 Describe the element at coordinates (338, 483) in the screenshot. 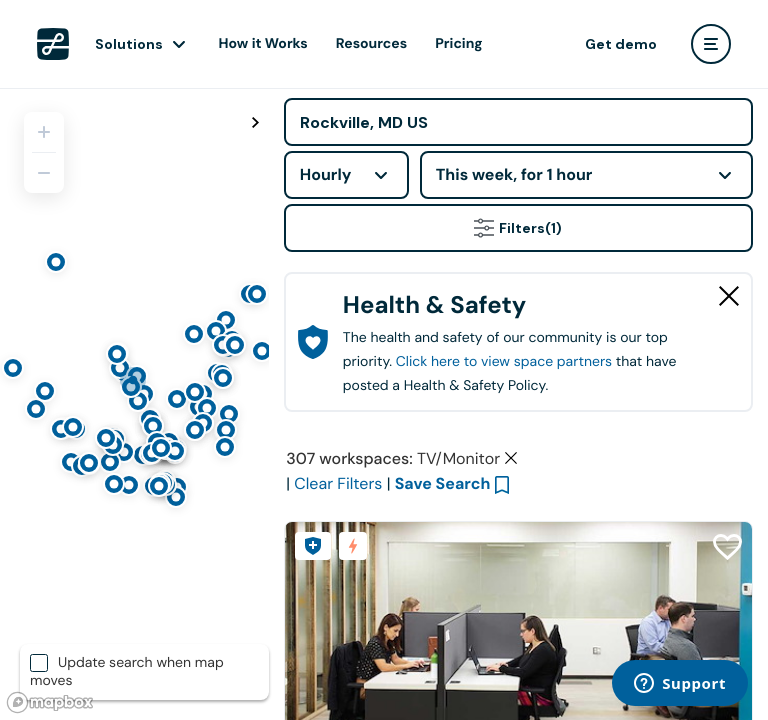

I see `Clear Filters` at that location.